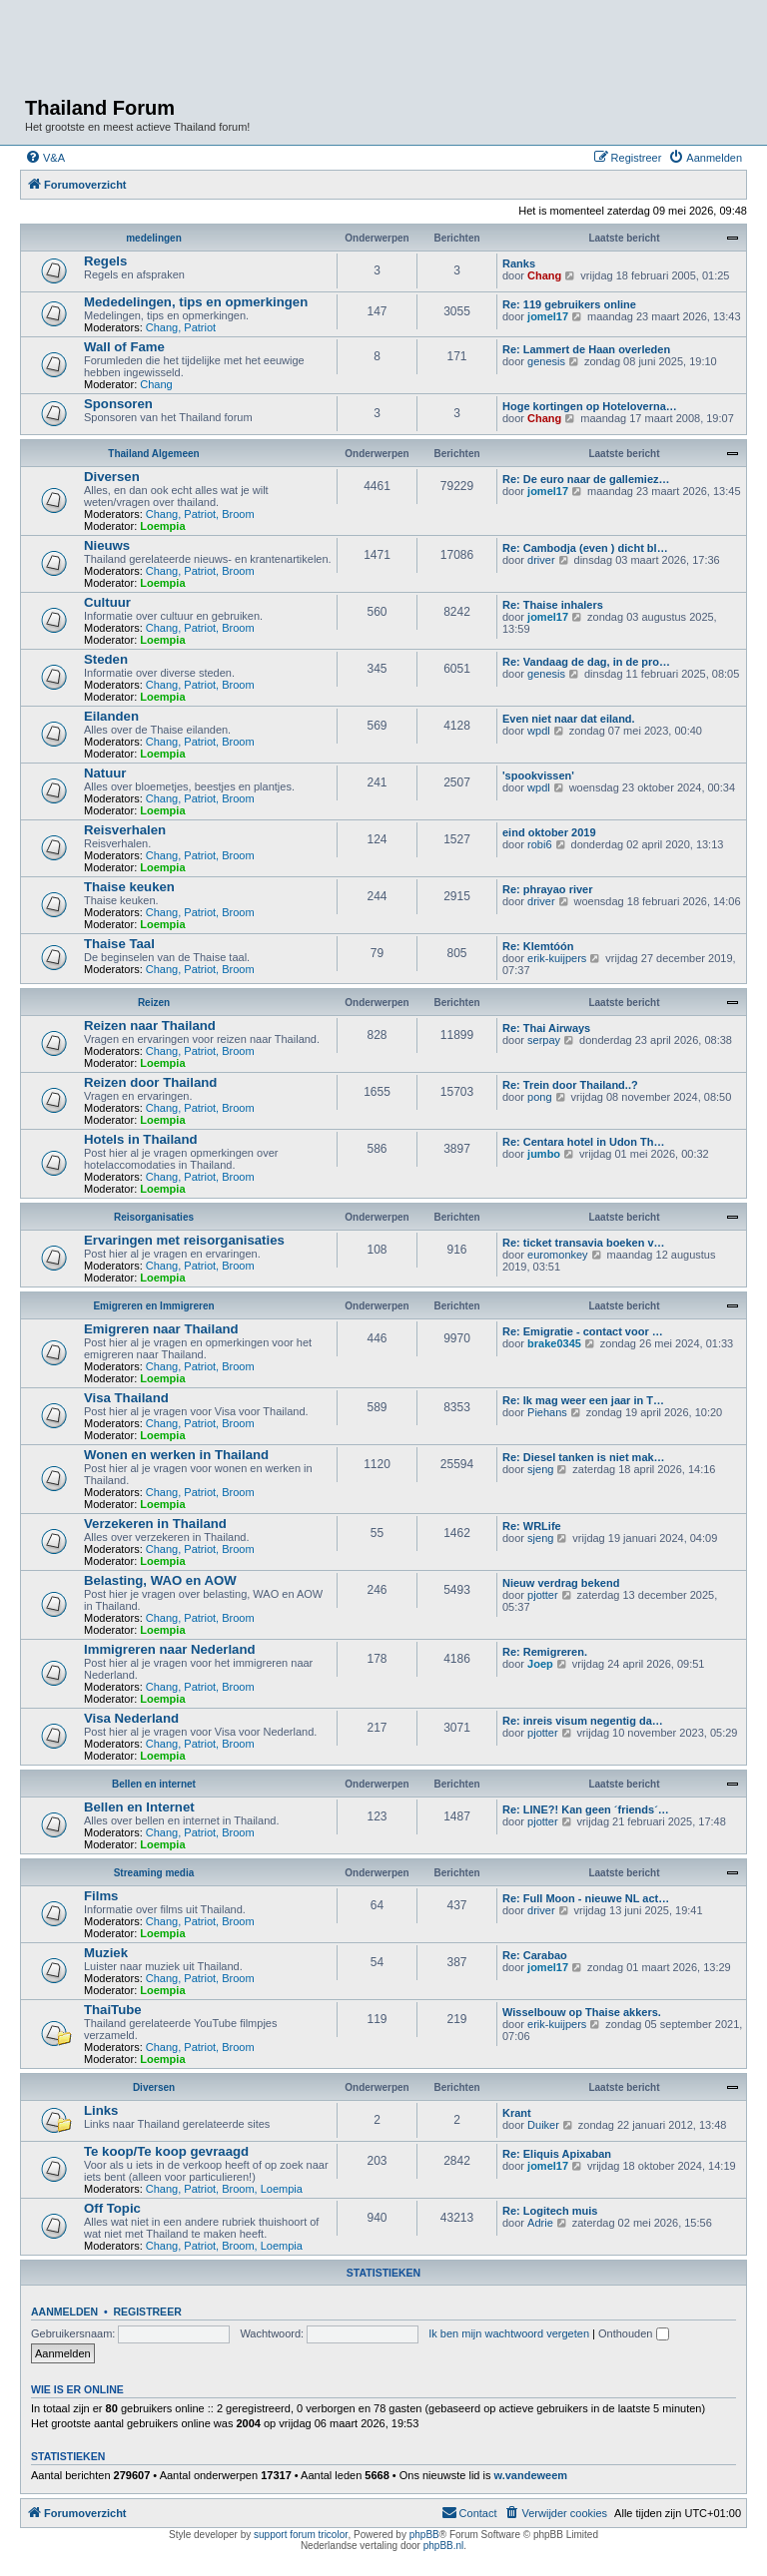 Image resolution: width=767 pixels, height=2576 pixels. I want to click on Verzekeren in Thailand, so click(155, 1523).